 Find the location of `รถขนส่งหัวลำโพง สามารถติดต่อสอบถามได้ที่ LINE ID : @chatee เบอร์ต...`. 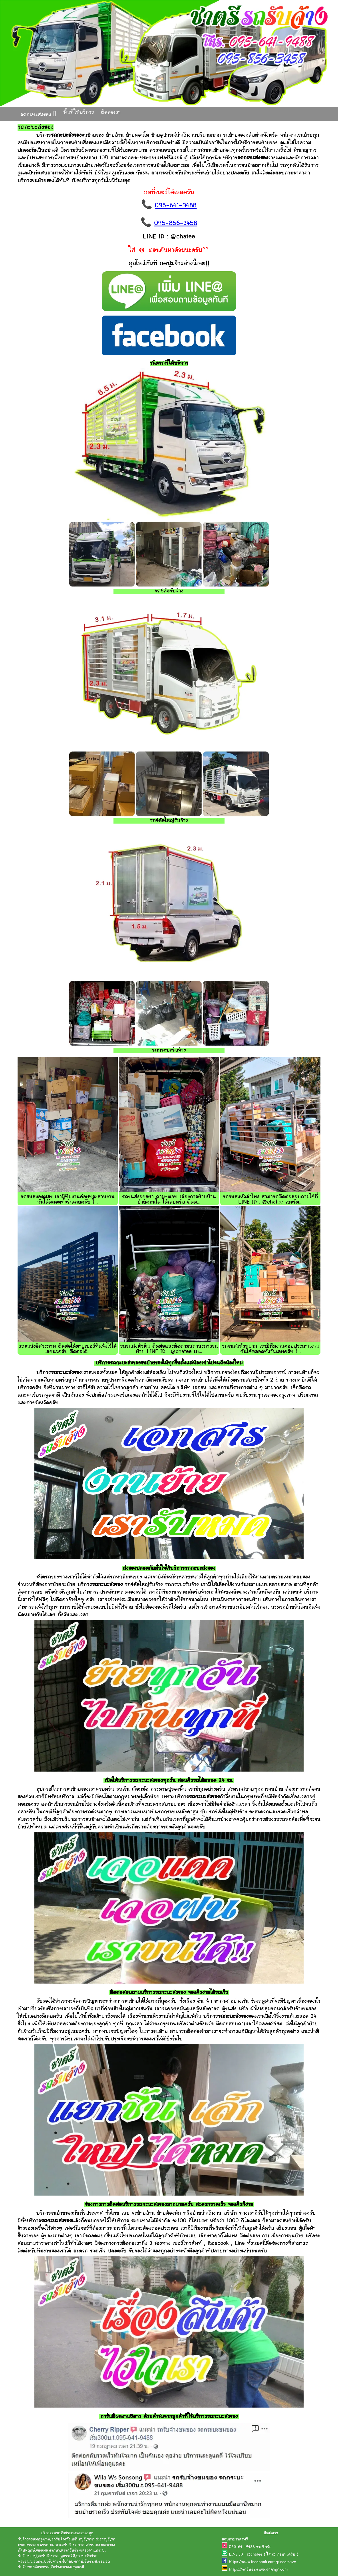

รถขนส่งหัวลำโพง สามารถติดต่อสอบถามได้ที่ LINE ID : @chatee เบอร์ต... is located at coordinates (270, 1199).